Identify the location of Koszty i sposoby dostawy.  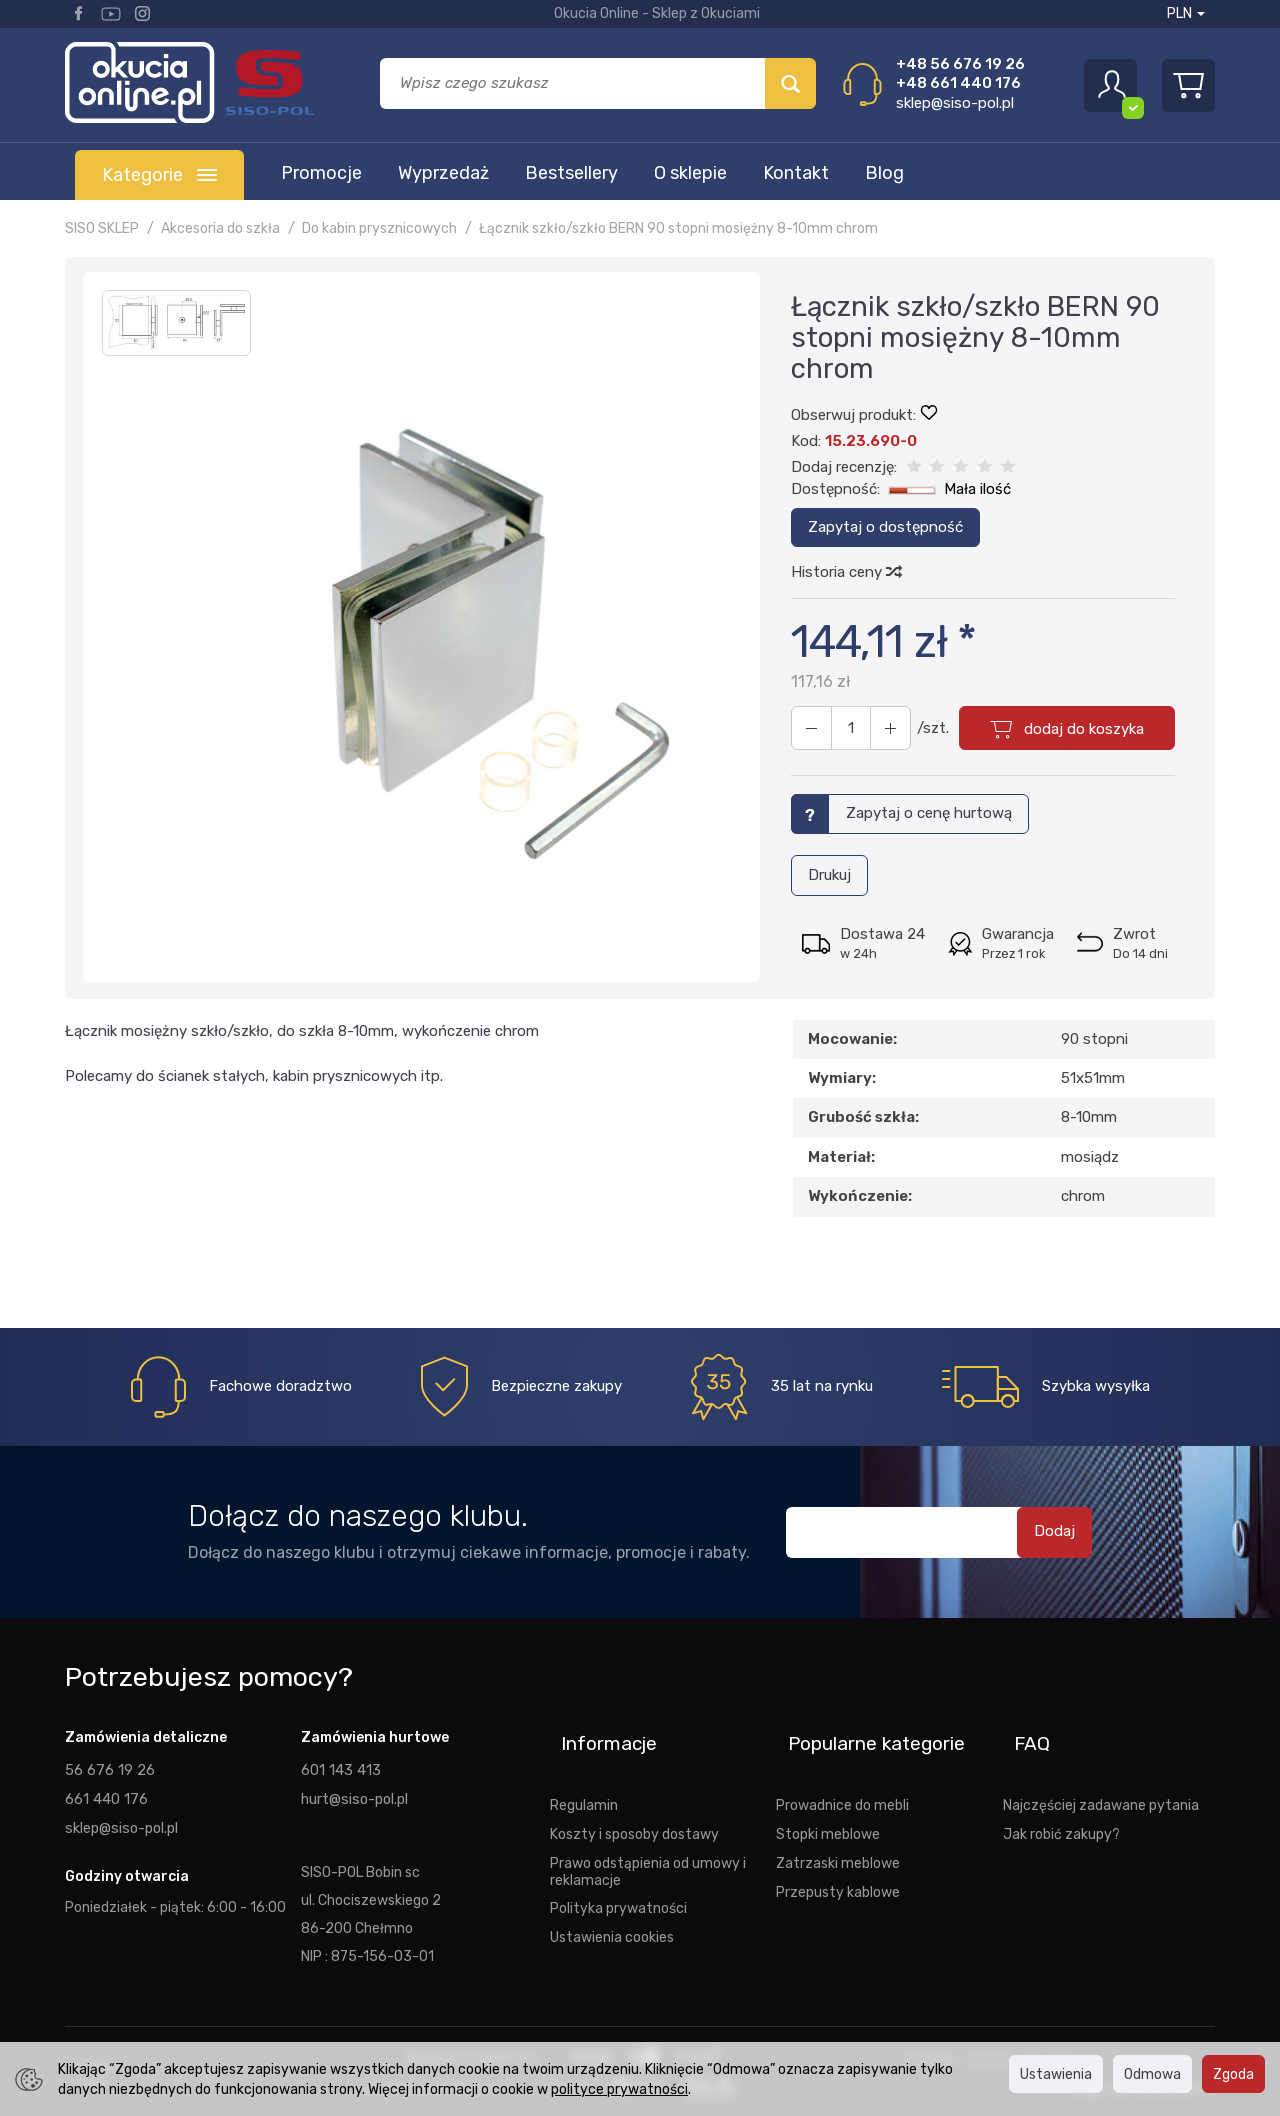
(634, 1803).